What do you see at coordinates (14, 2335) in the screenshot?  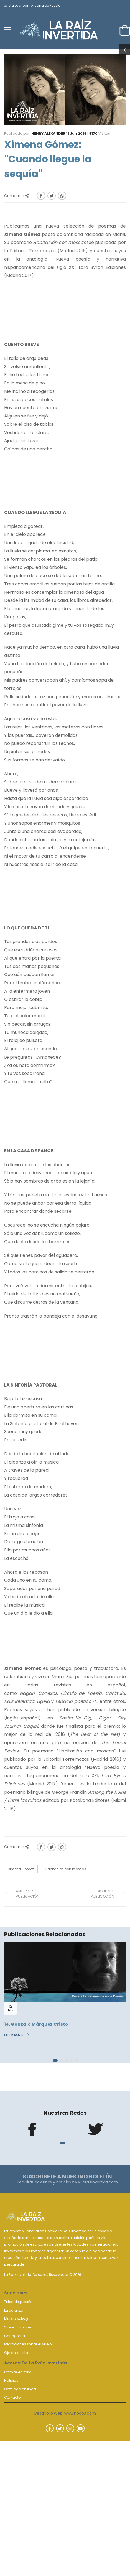 I see `Cartografía` at bounding box center [14, 2335].